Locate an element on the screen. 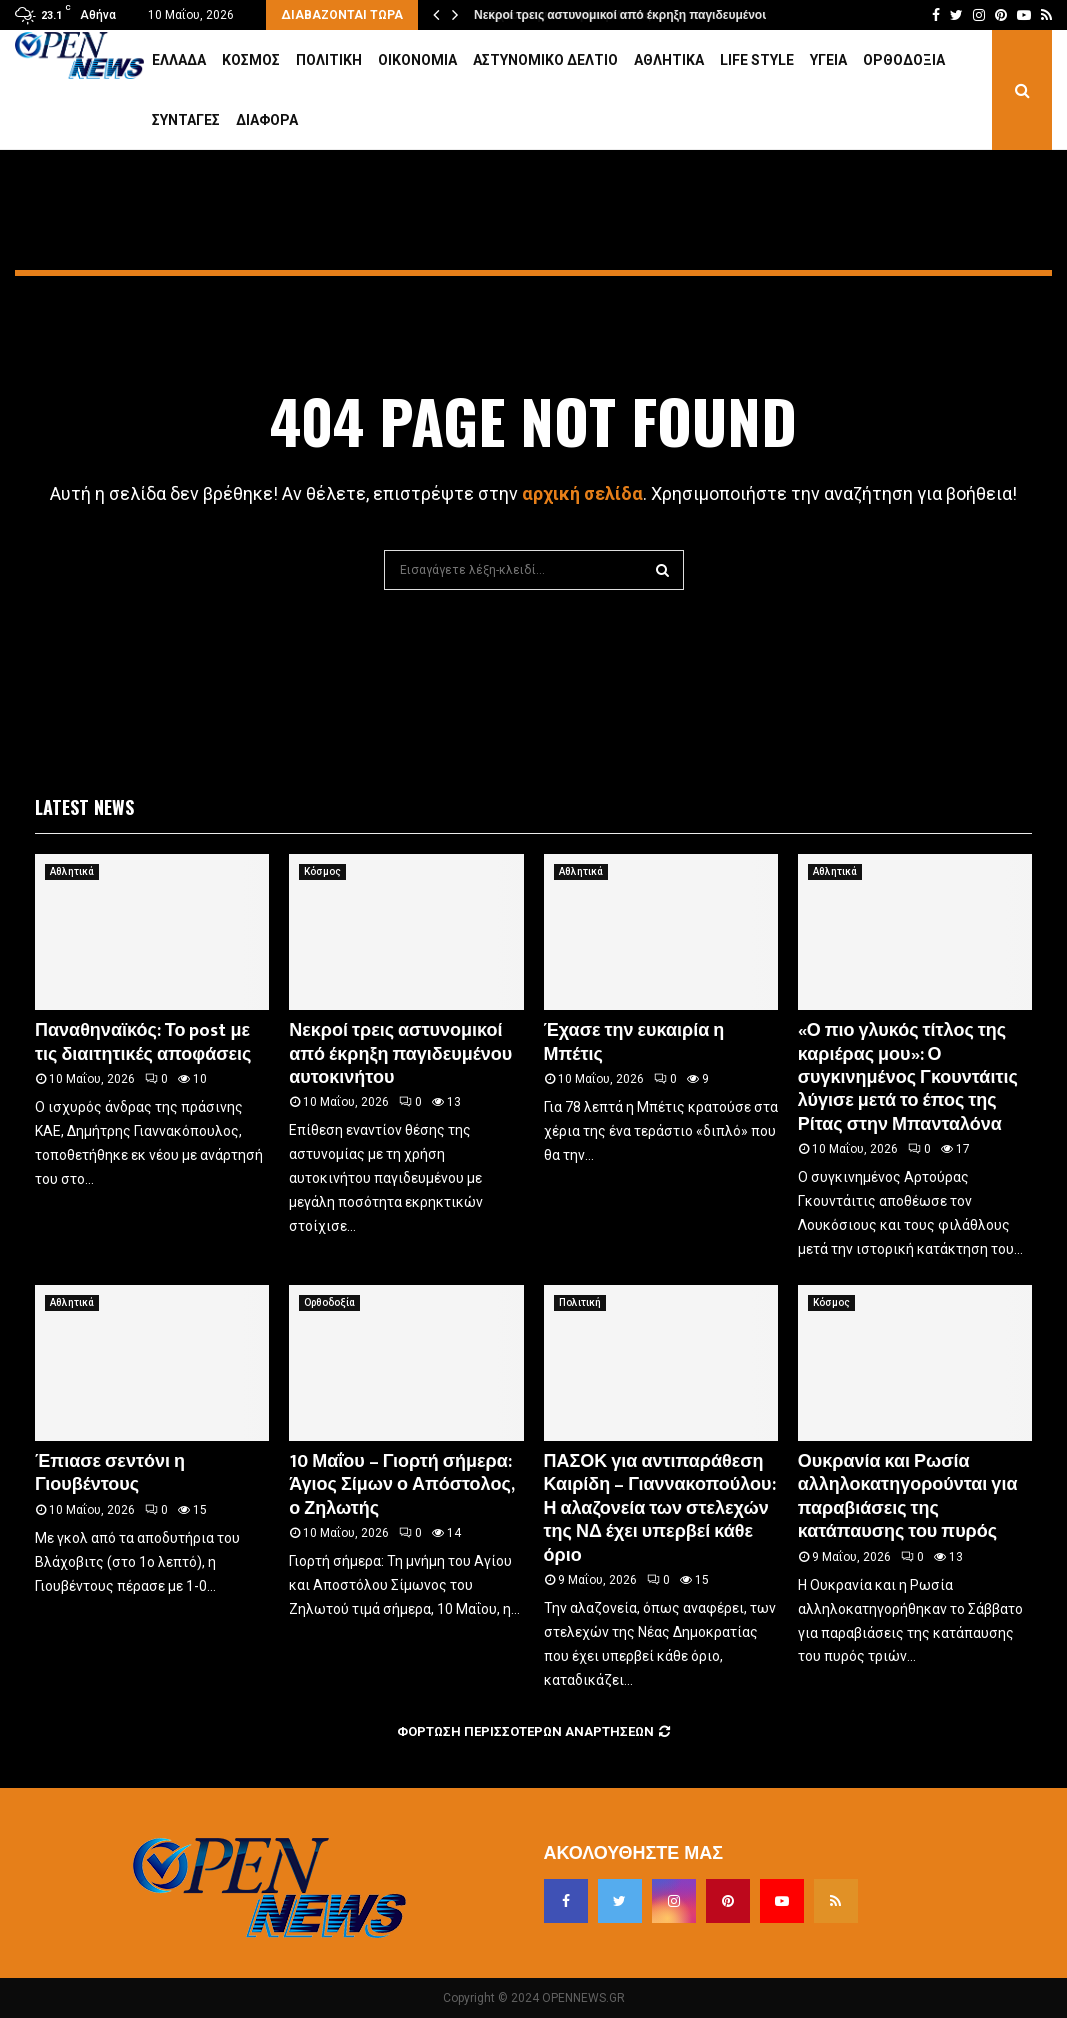 The width and height of the screenshot is (1067, 2018). Υγεία is located at coordinates (828, 60).